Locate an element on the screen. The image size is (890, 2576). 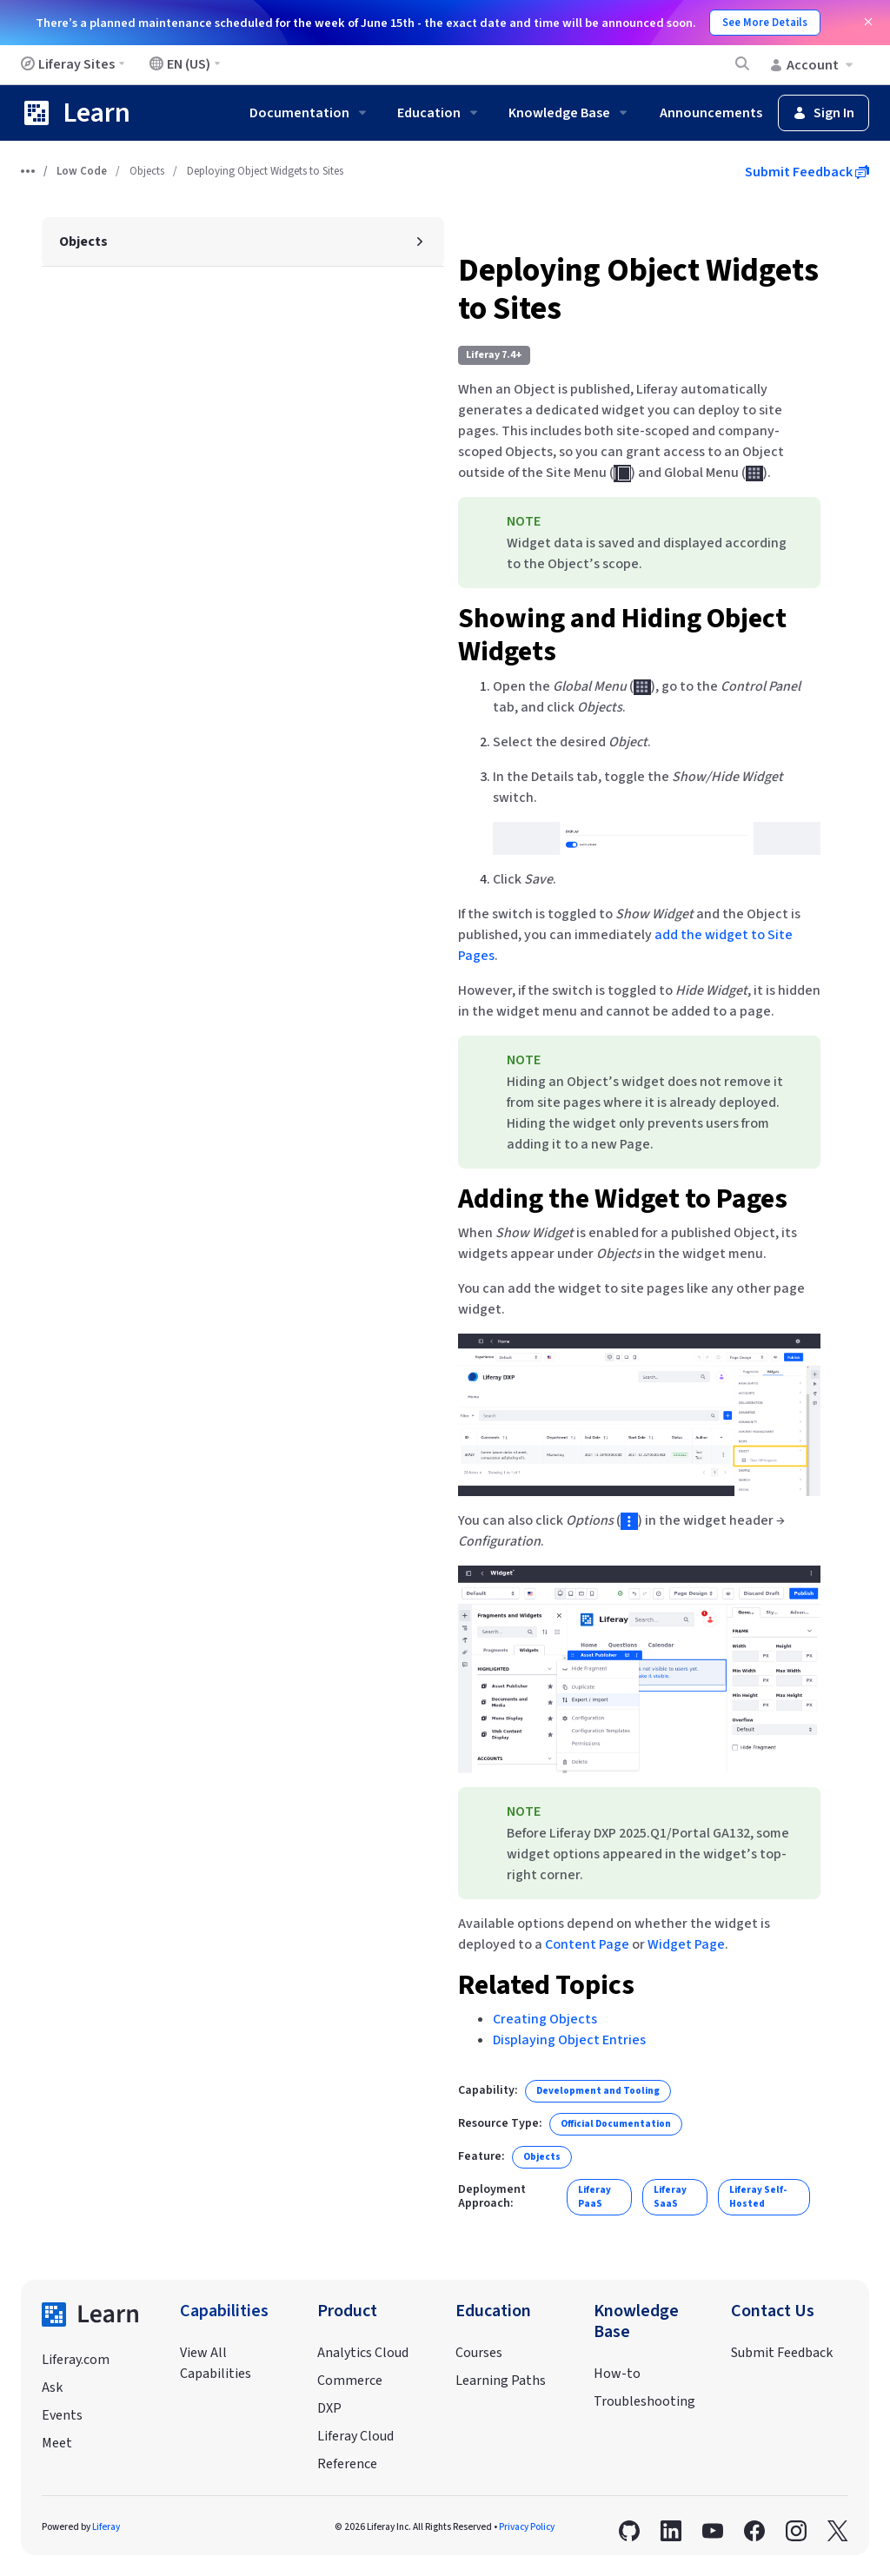
Learning Paths is located at coordinates (500, 2380).